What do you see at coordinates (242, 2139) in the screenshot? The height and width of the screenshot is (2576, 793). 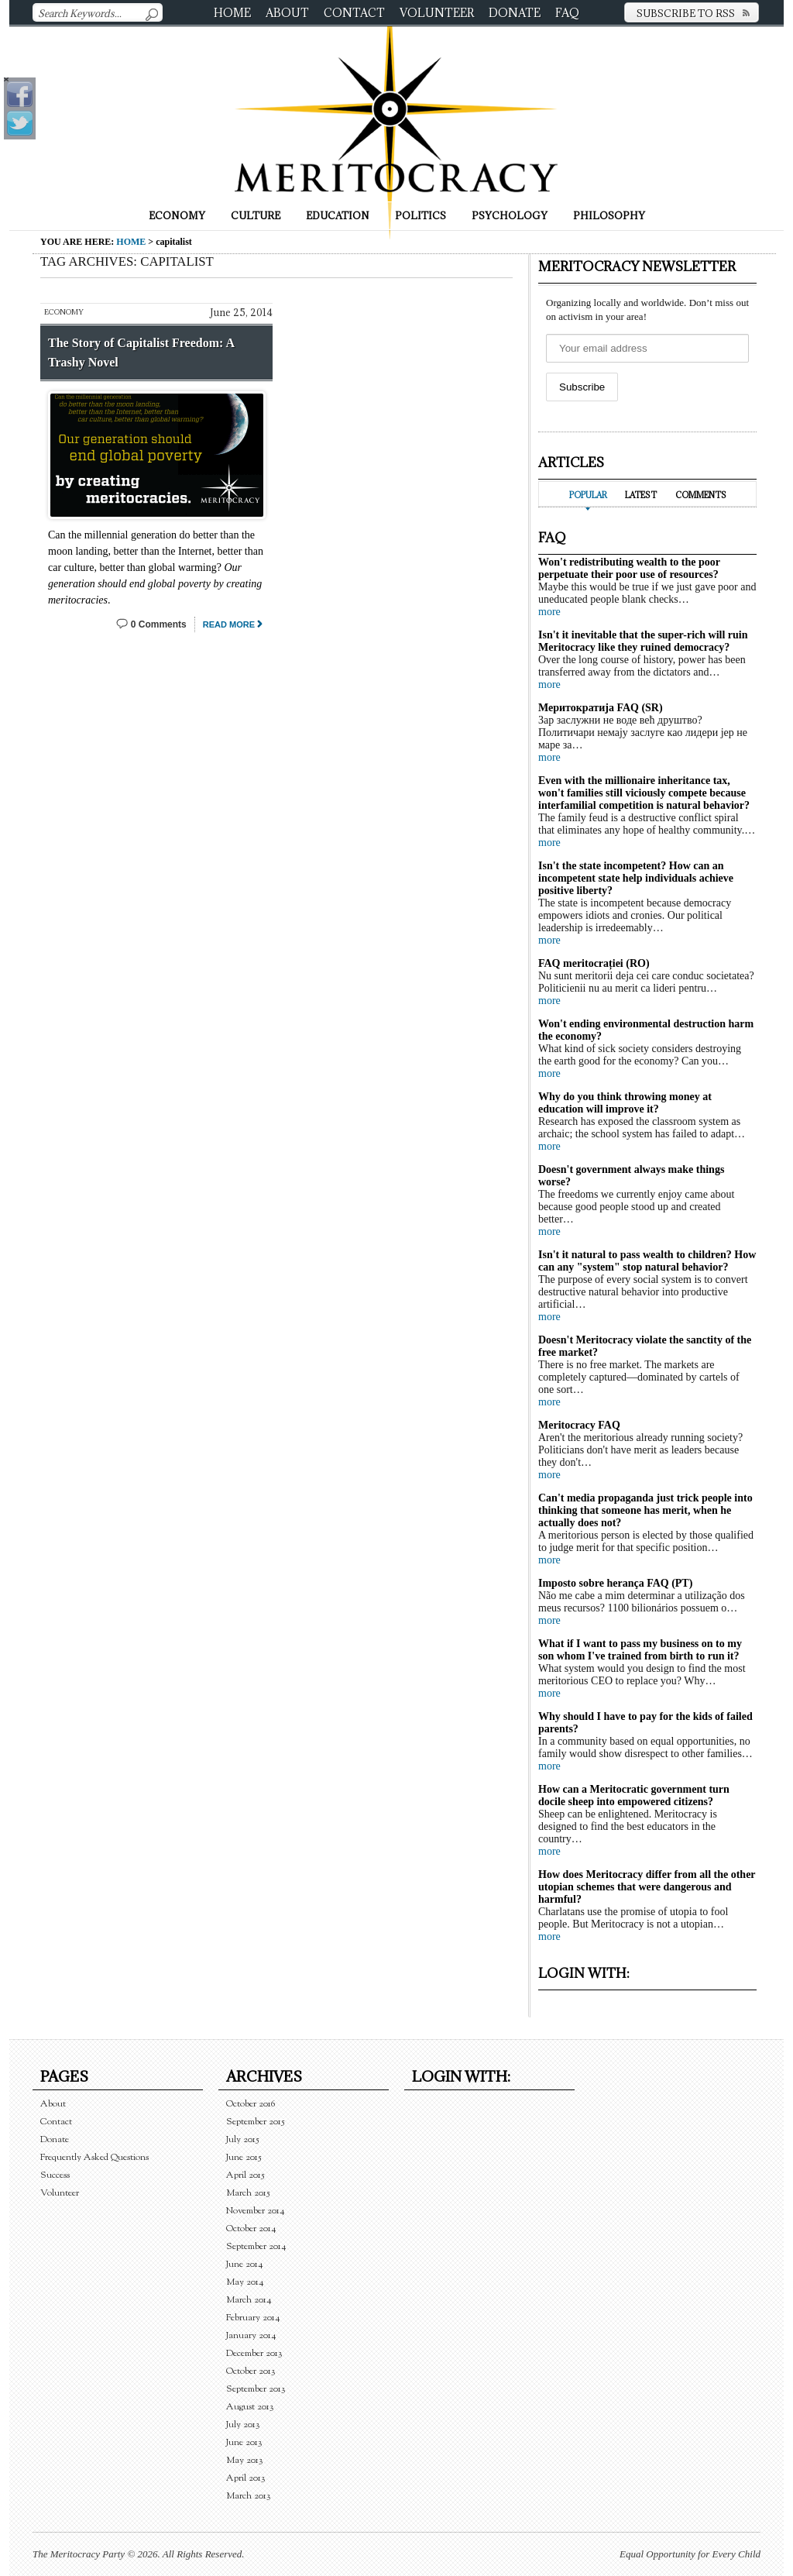 I see `July 2015` at bounding box center [242, 2139].